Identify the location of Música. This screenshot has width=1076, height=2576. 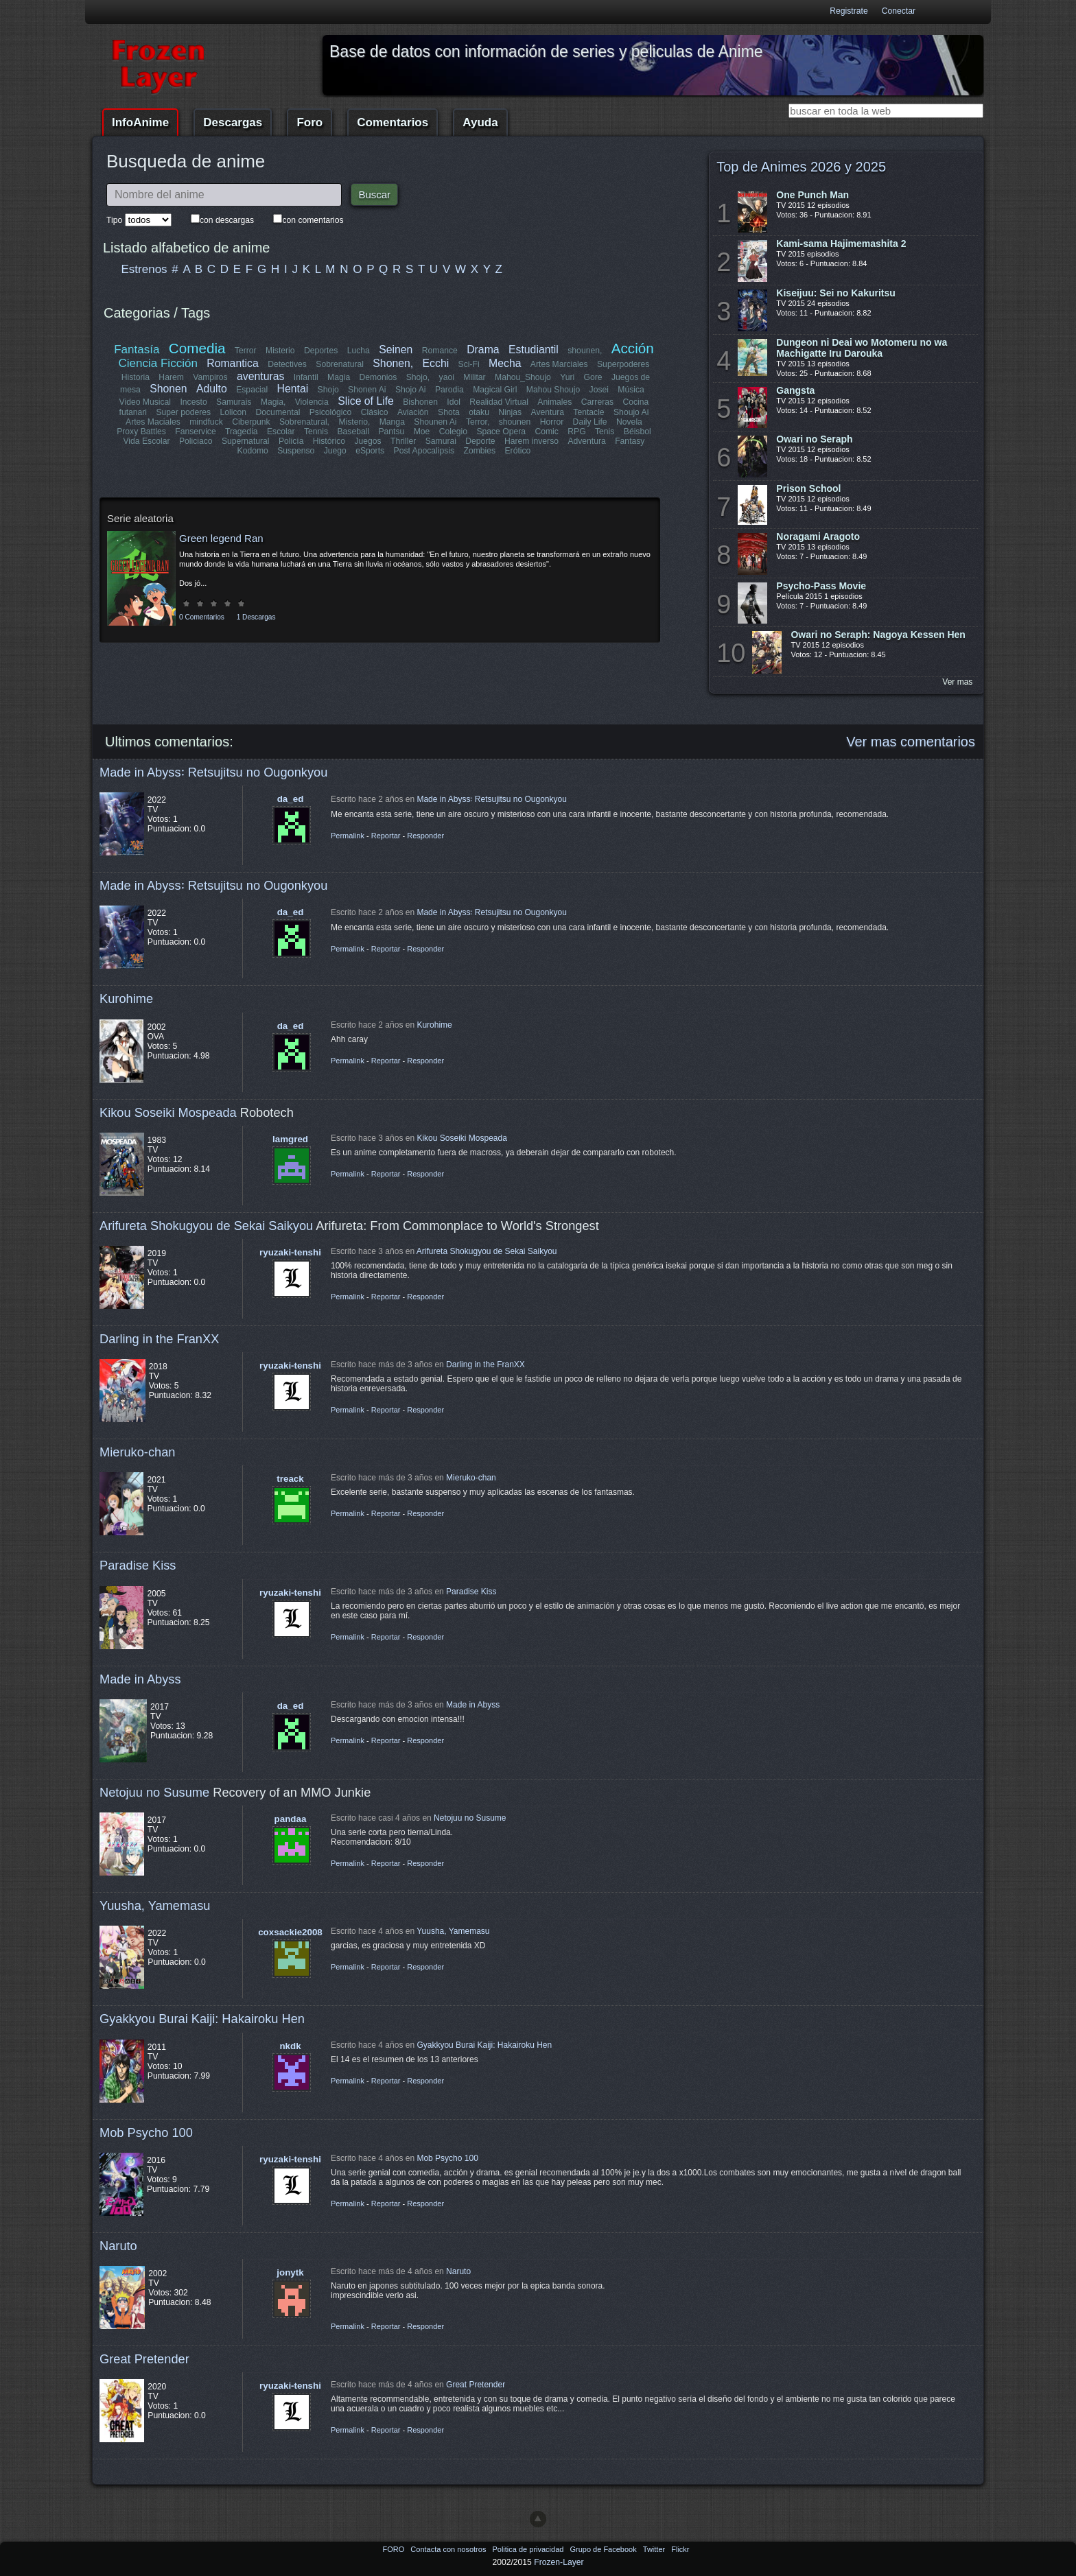
(631, 389).